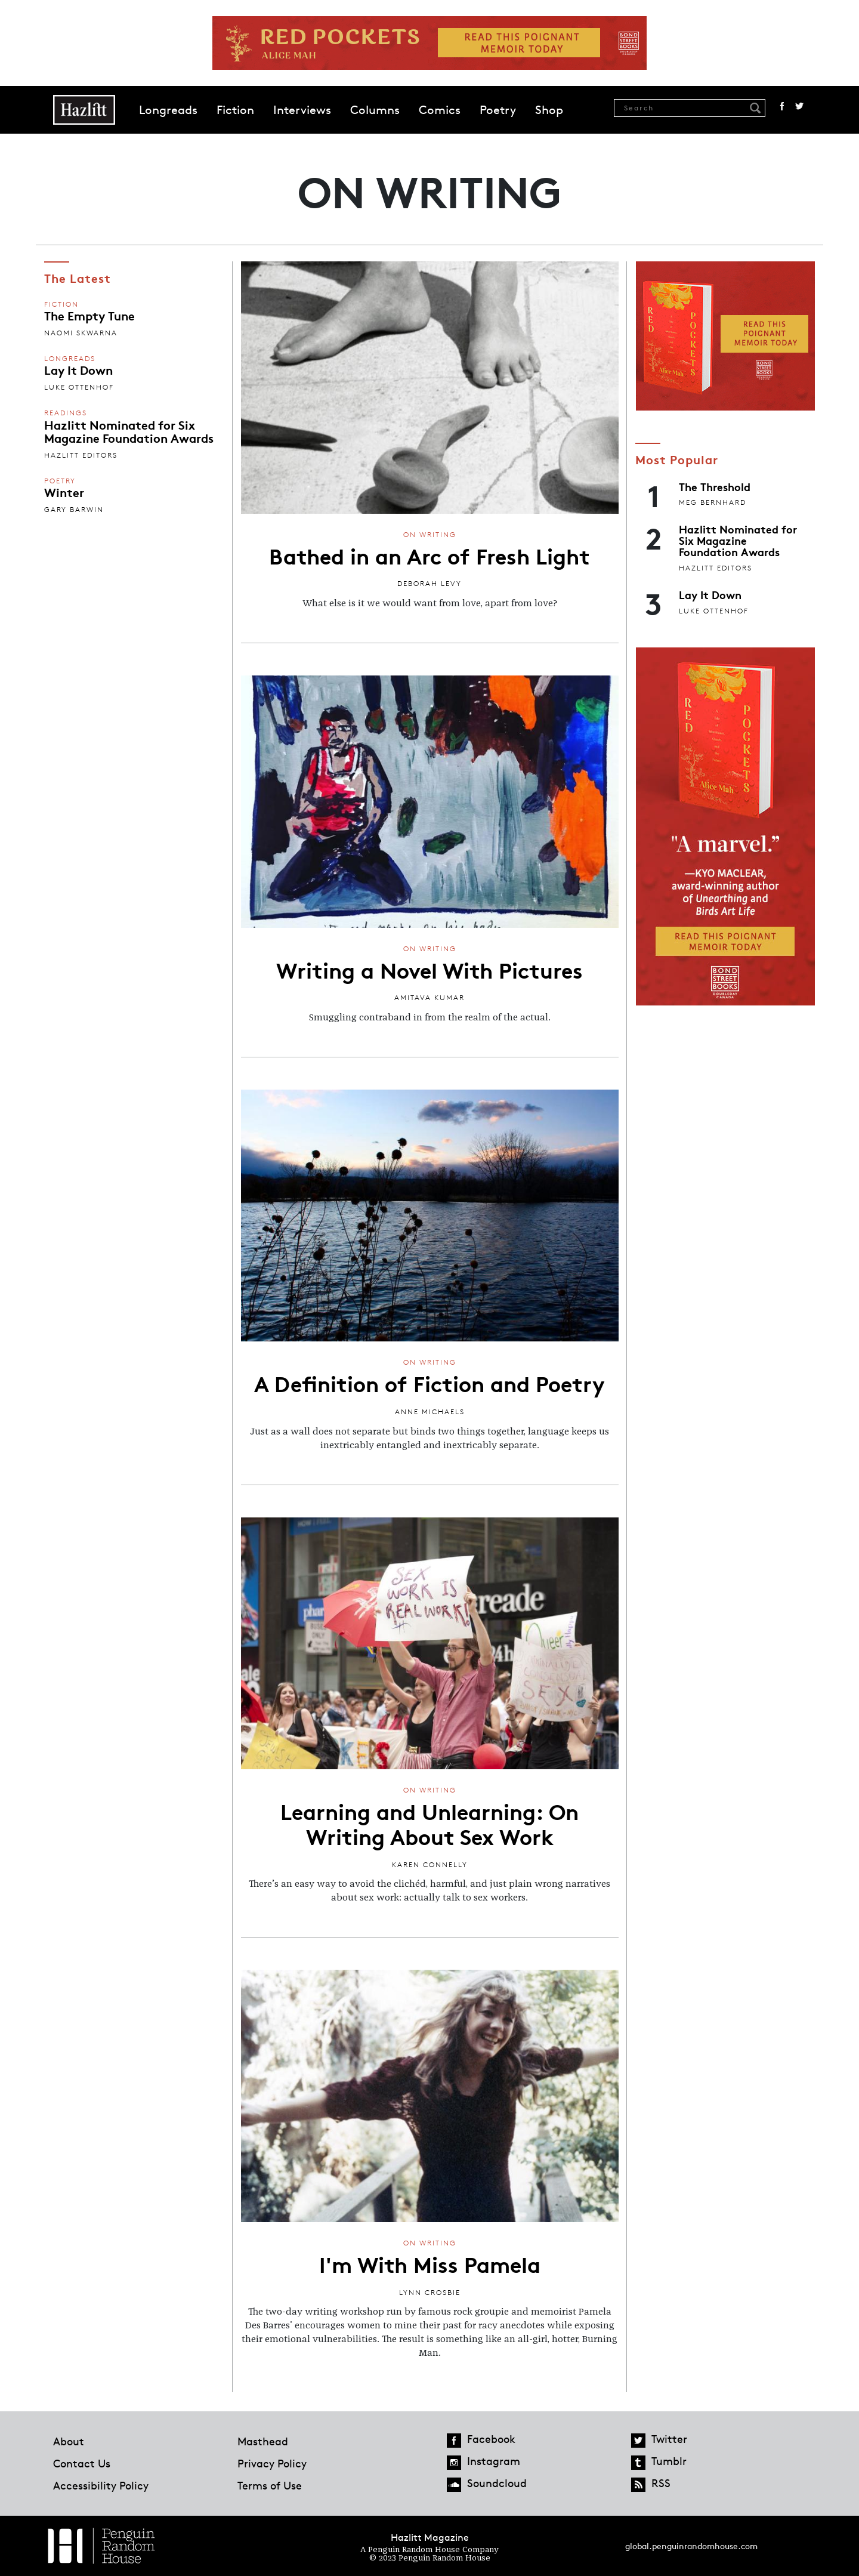 The image size is (859, 2576). What do you see at coordinates (302, 110) in the screenshot?
I see `Interviews` at bounding box center [302, 110].